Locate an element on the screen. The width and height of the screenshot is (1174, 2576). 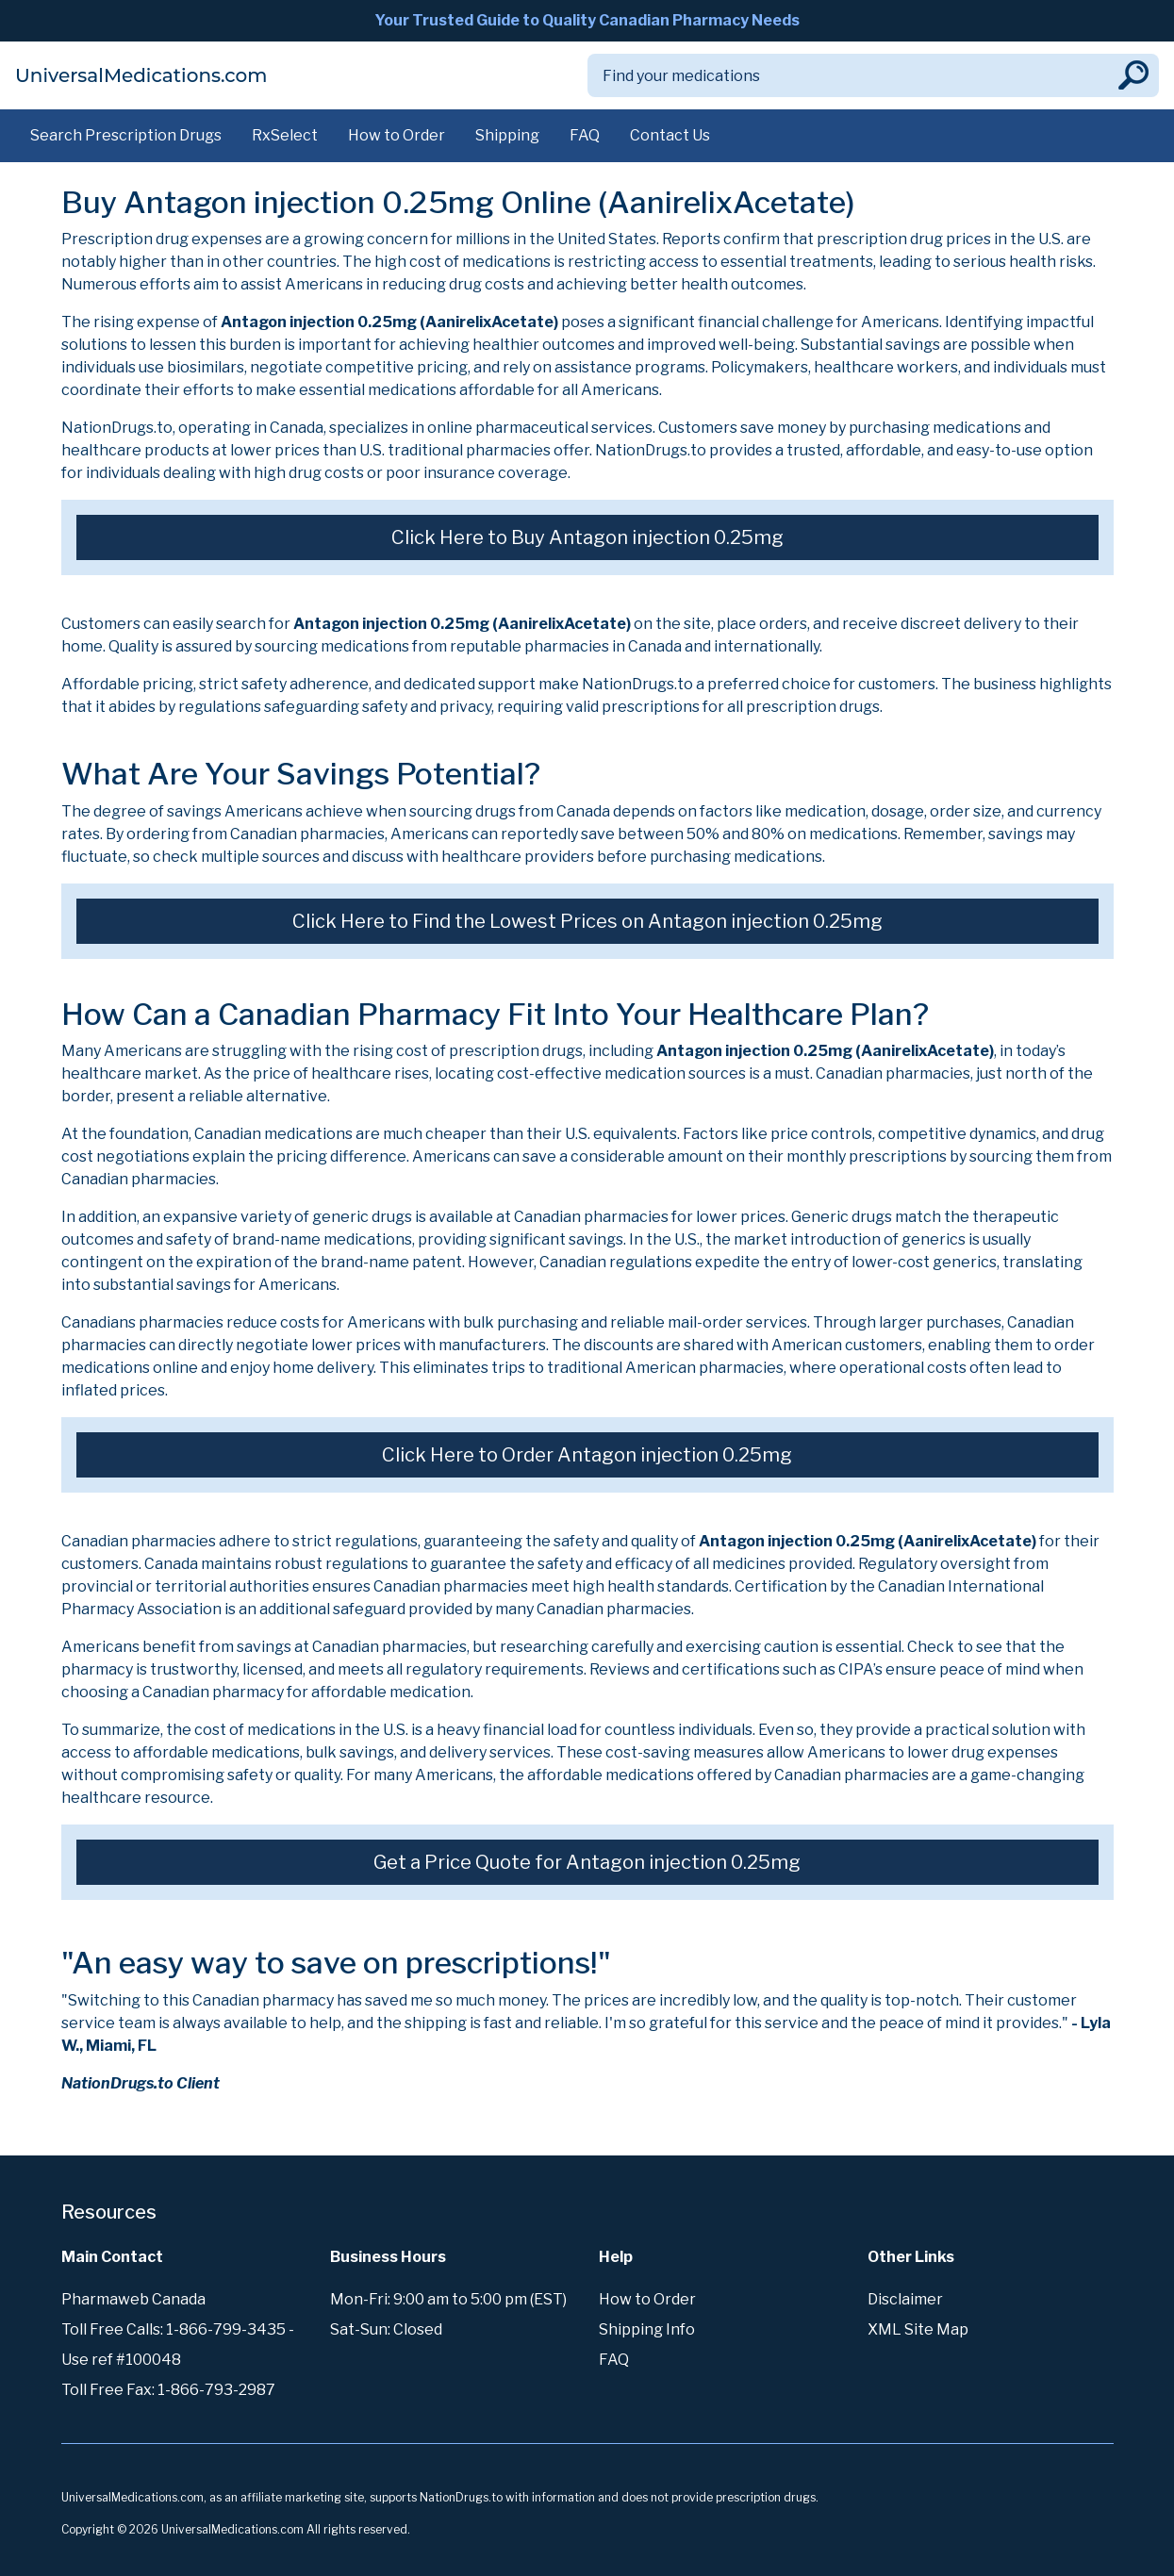
Your Trusted Guide to Quality Canadian Pharmacy Needs is located at coordinates (587, 20).